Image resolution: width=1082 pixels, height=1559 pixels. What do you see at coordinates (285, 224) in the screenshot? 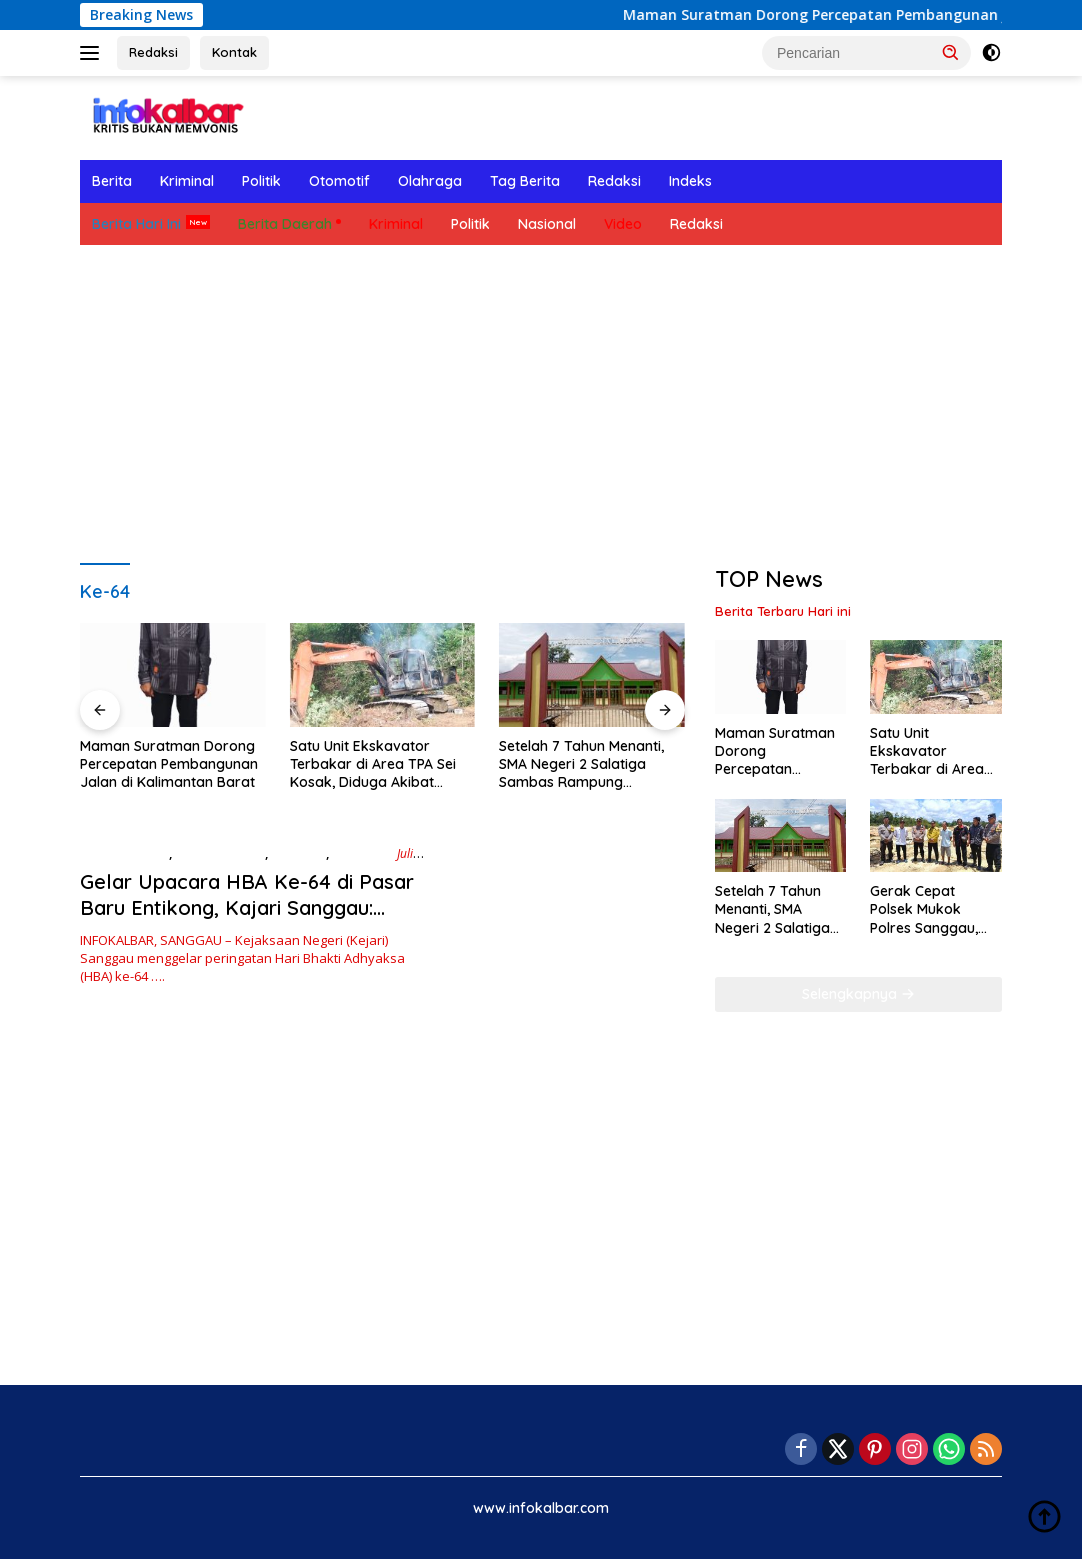
I see `Berita Daerah` at bounding box center [285, 224].